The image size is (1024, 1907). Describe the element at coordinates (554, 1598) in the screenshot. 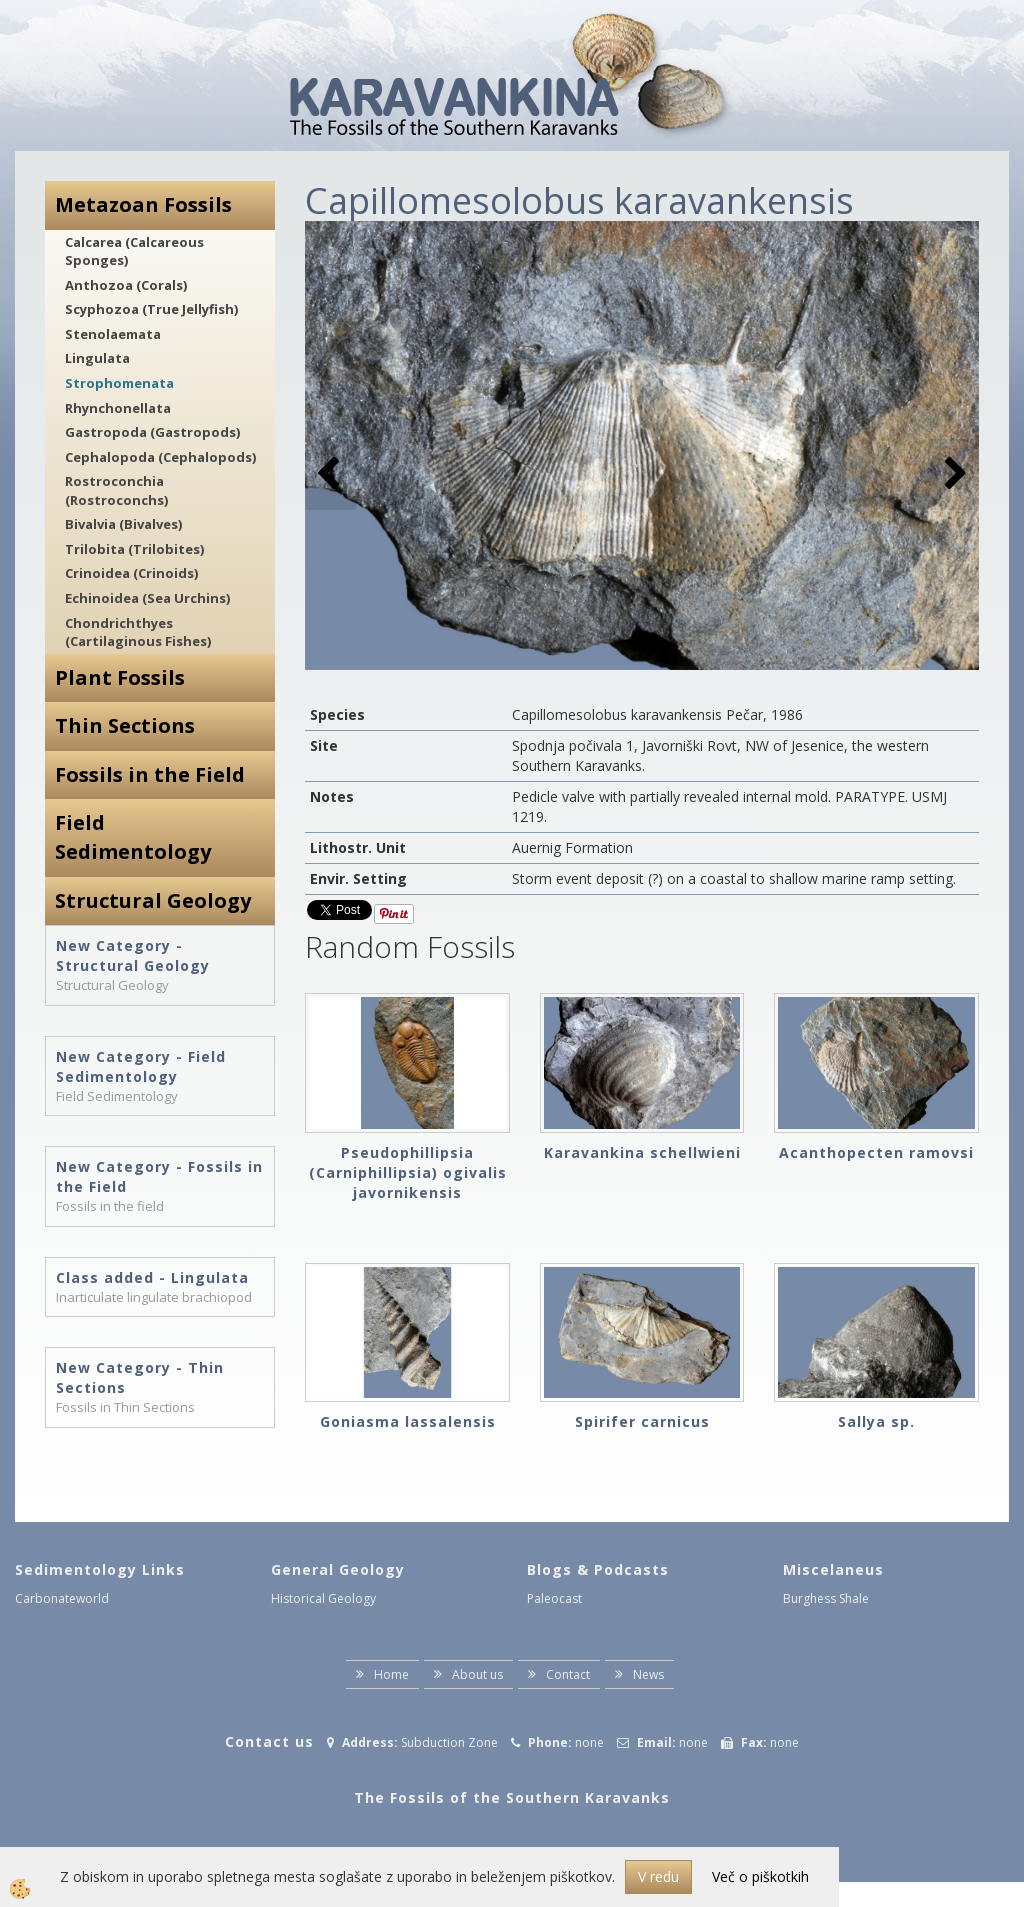

I see `Paleocast` at that location.